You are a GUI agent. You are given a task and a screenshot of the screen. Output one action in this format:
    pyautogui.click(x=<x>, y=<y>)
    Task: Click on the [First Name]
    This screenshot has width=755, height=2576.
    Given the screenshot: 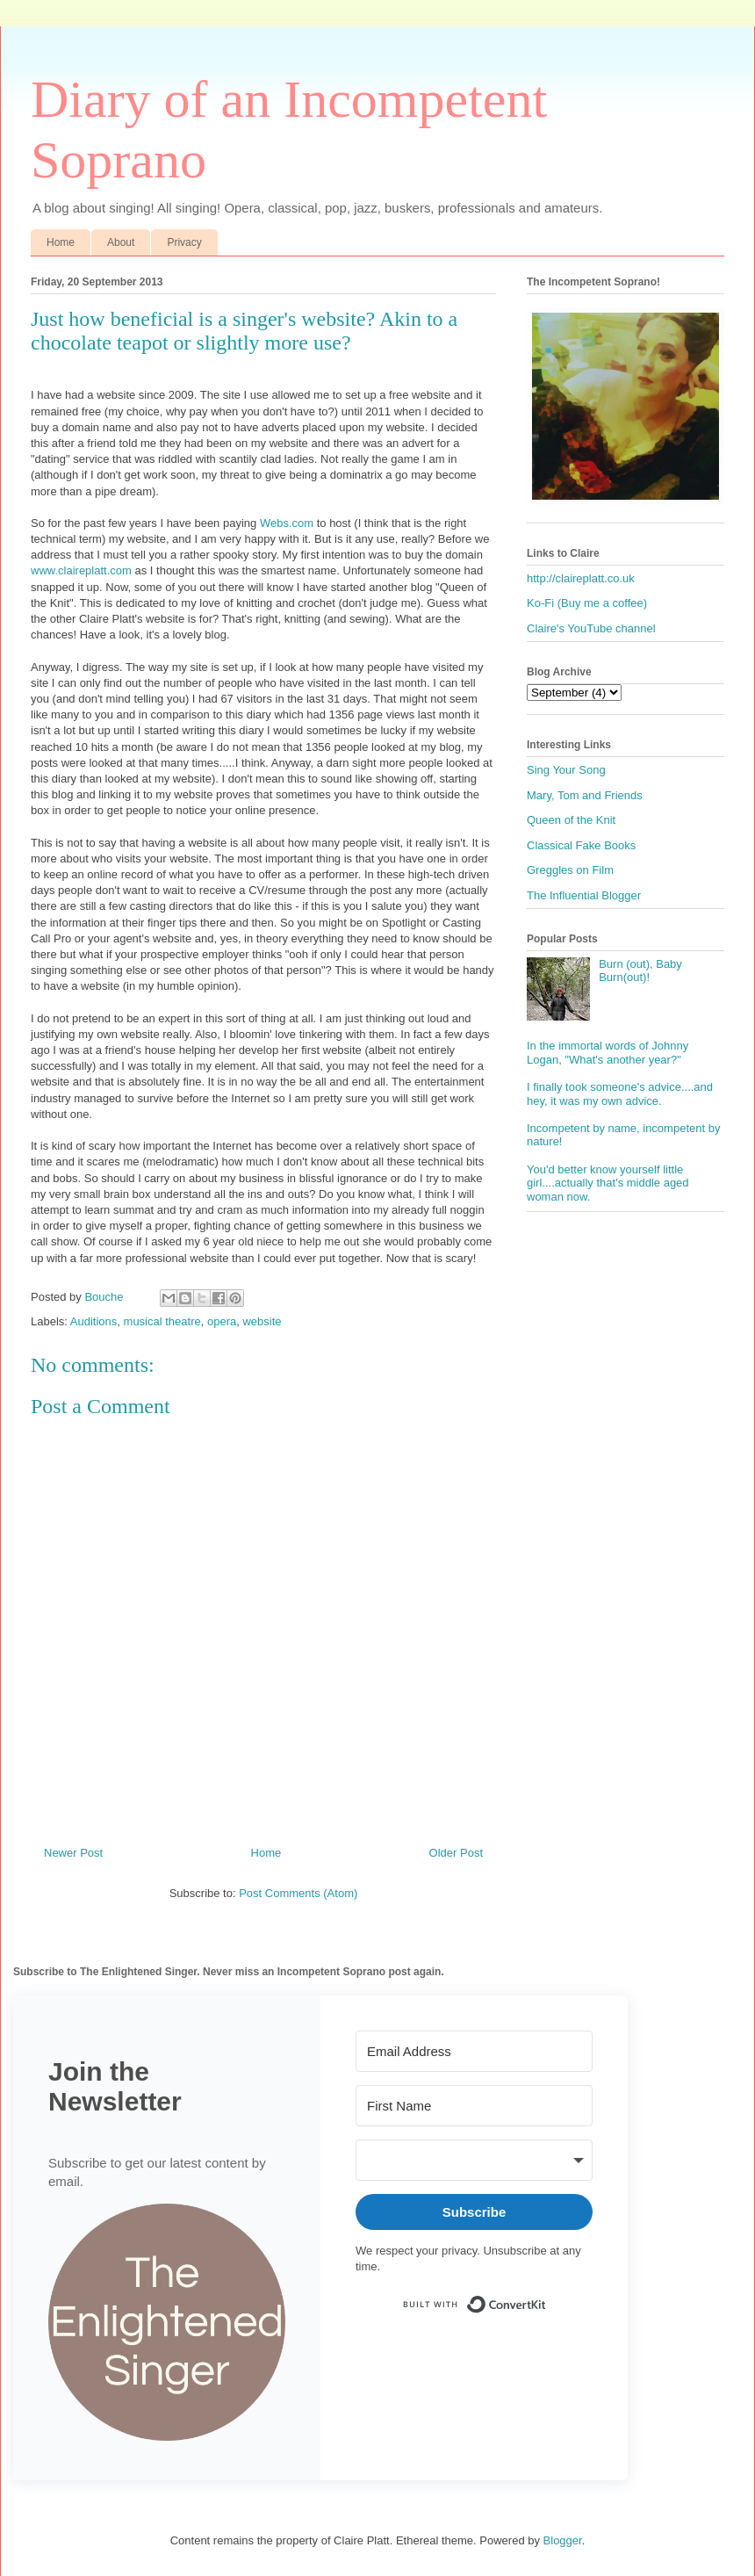 What is the action you would take?
    pyautogui.click(x=474, y=2105)
    